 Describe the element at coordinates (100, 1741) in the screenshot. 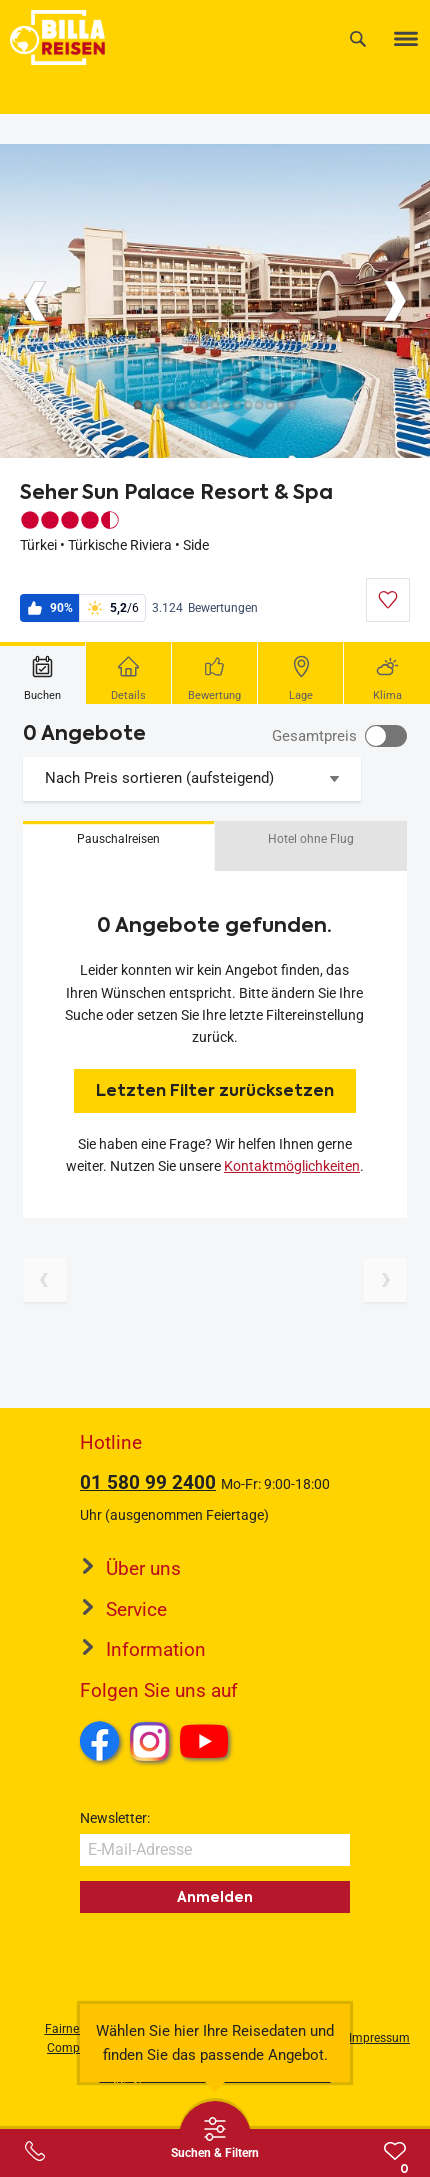

I see `Facebook` at that location.